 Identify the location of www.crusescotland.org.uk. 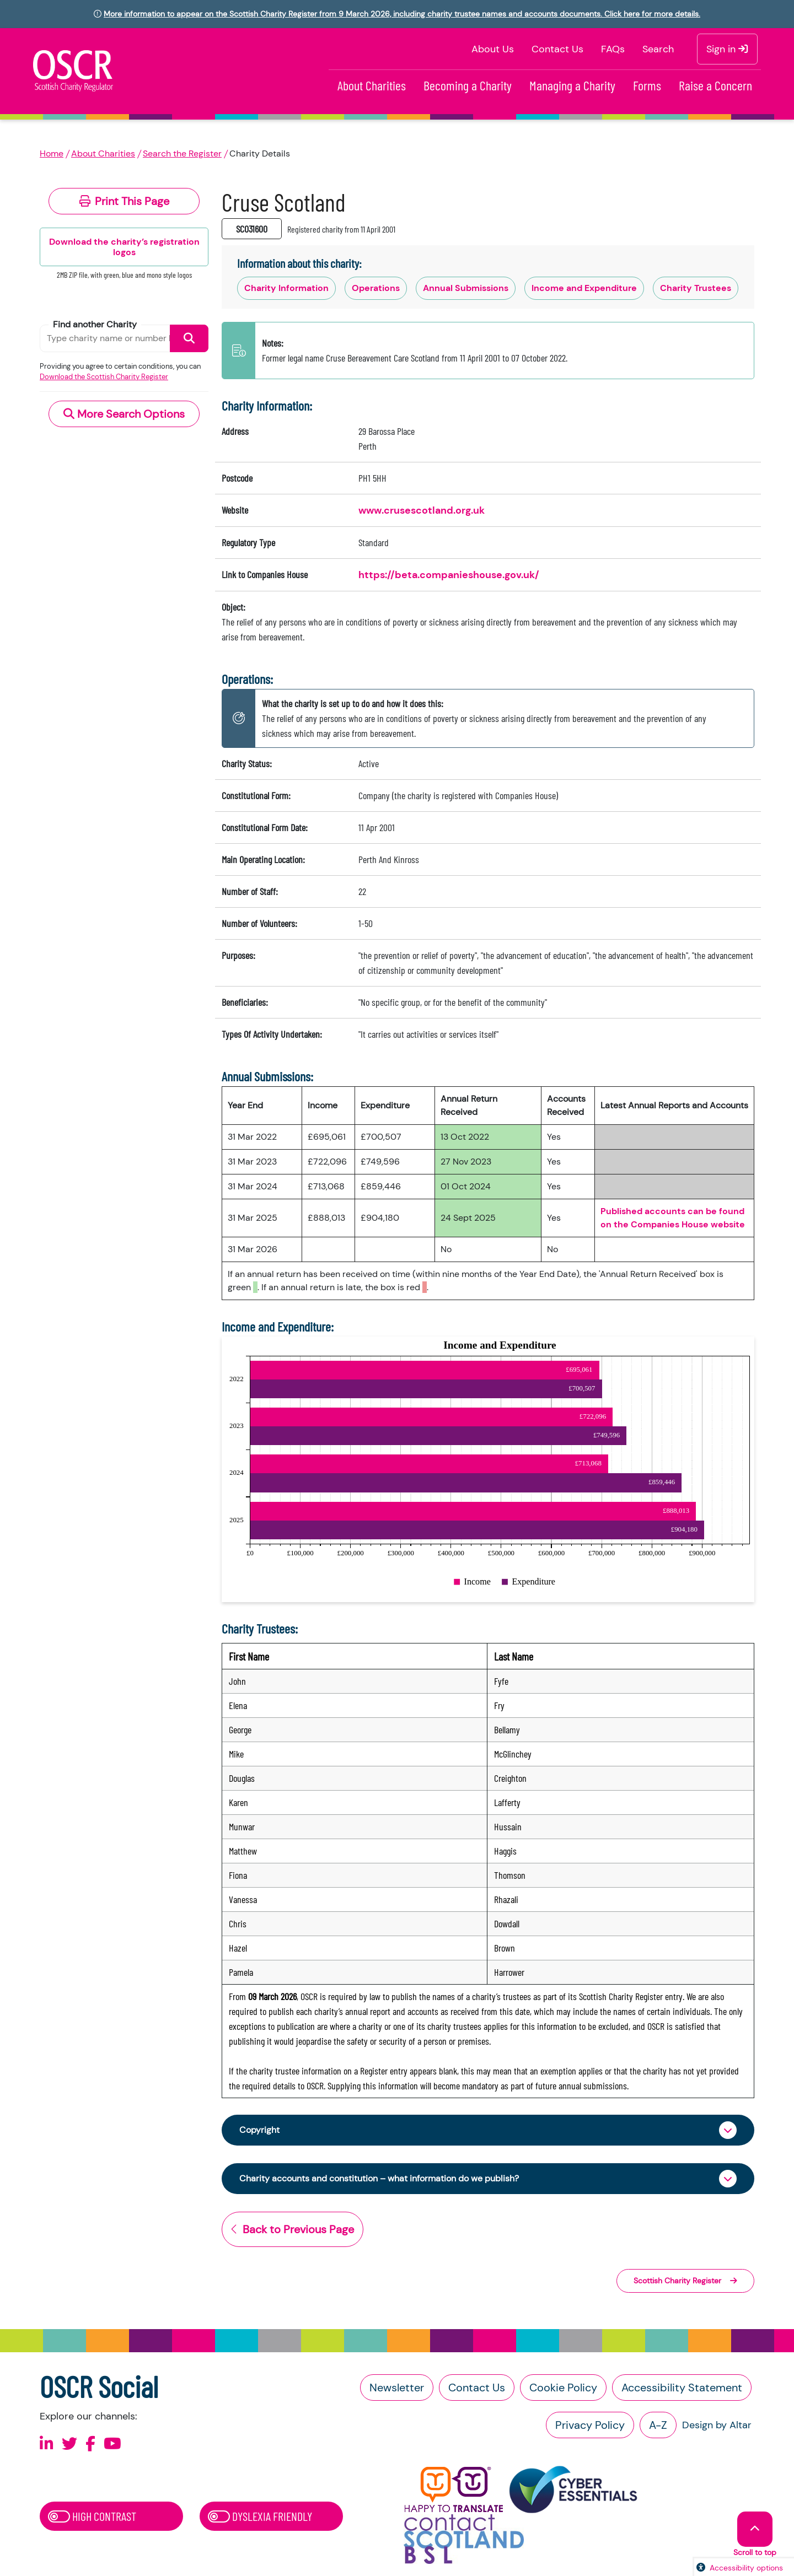
(421, 510).